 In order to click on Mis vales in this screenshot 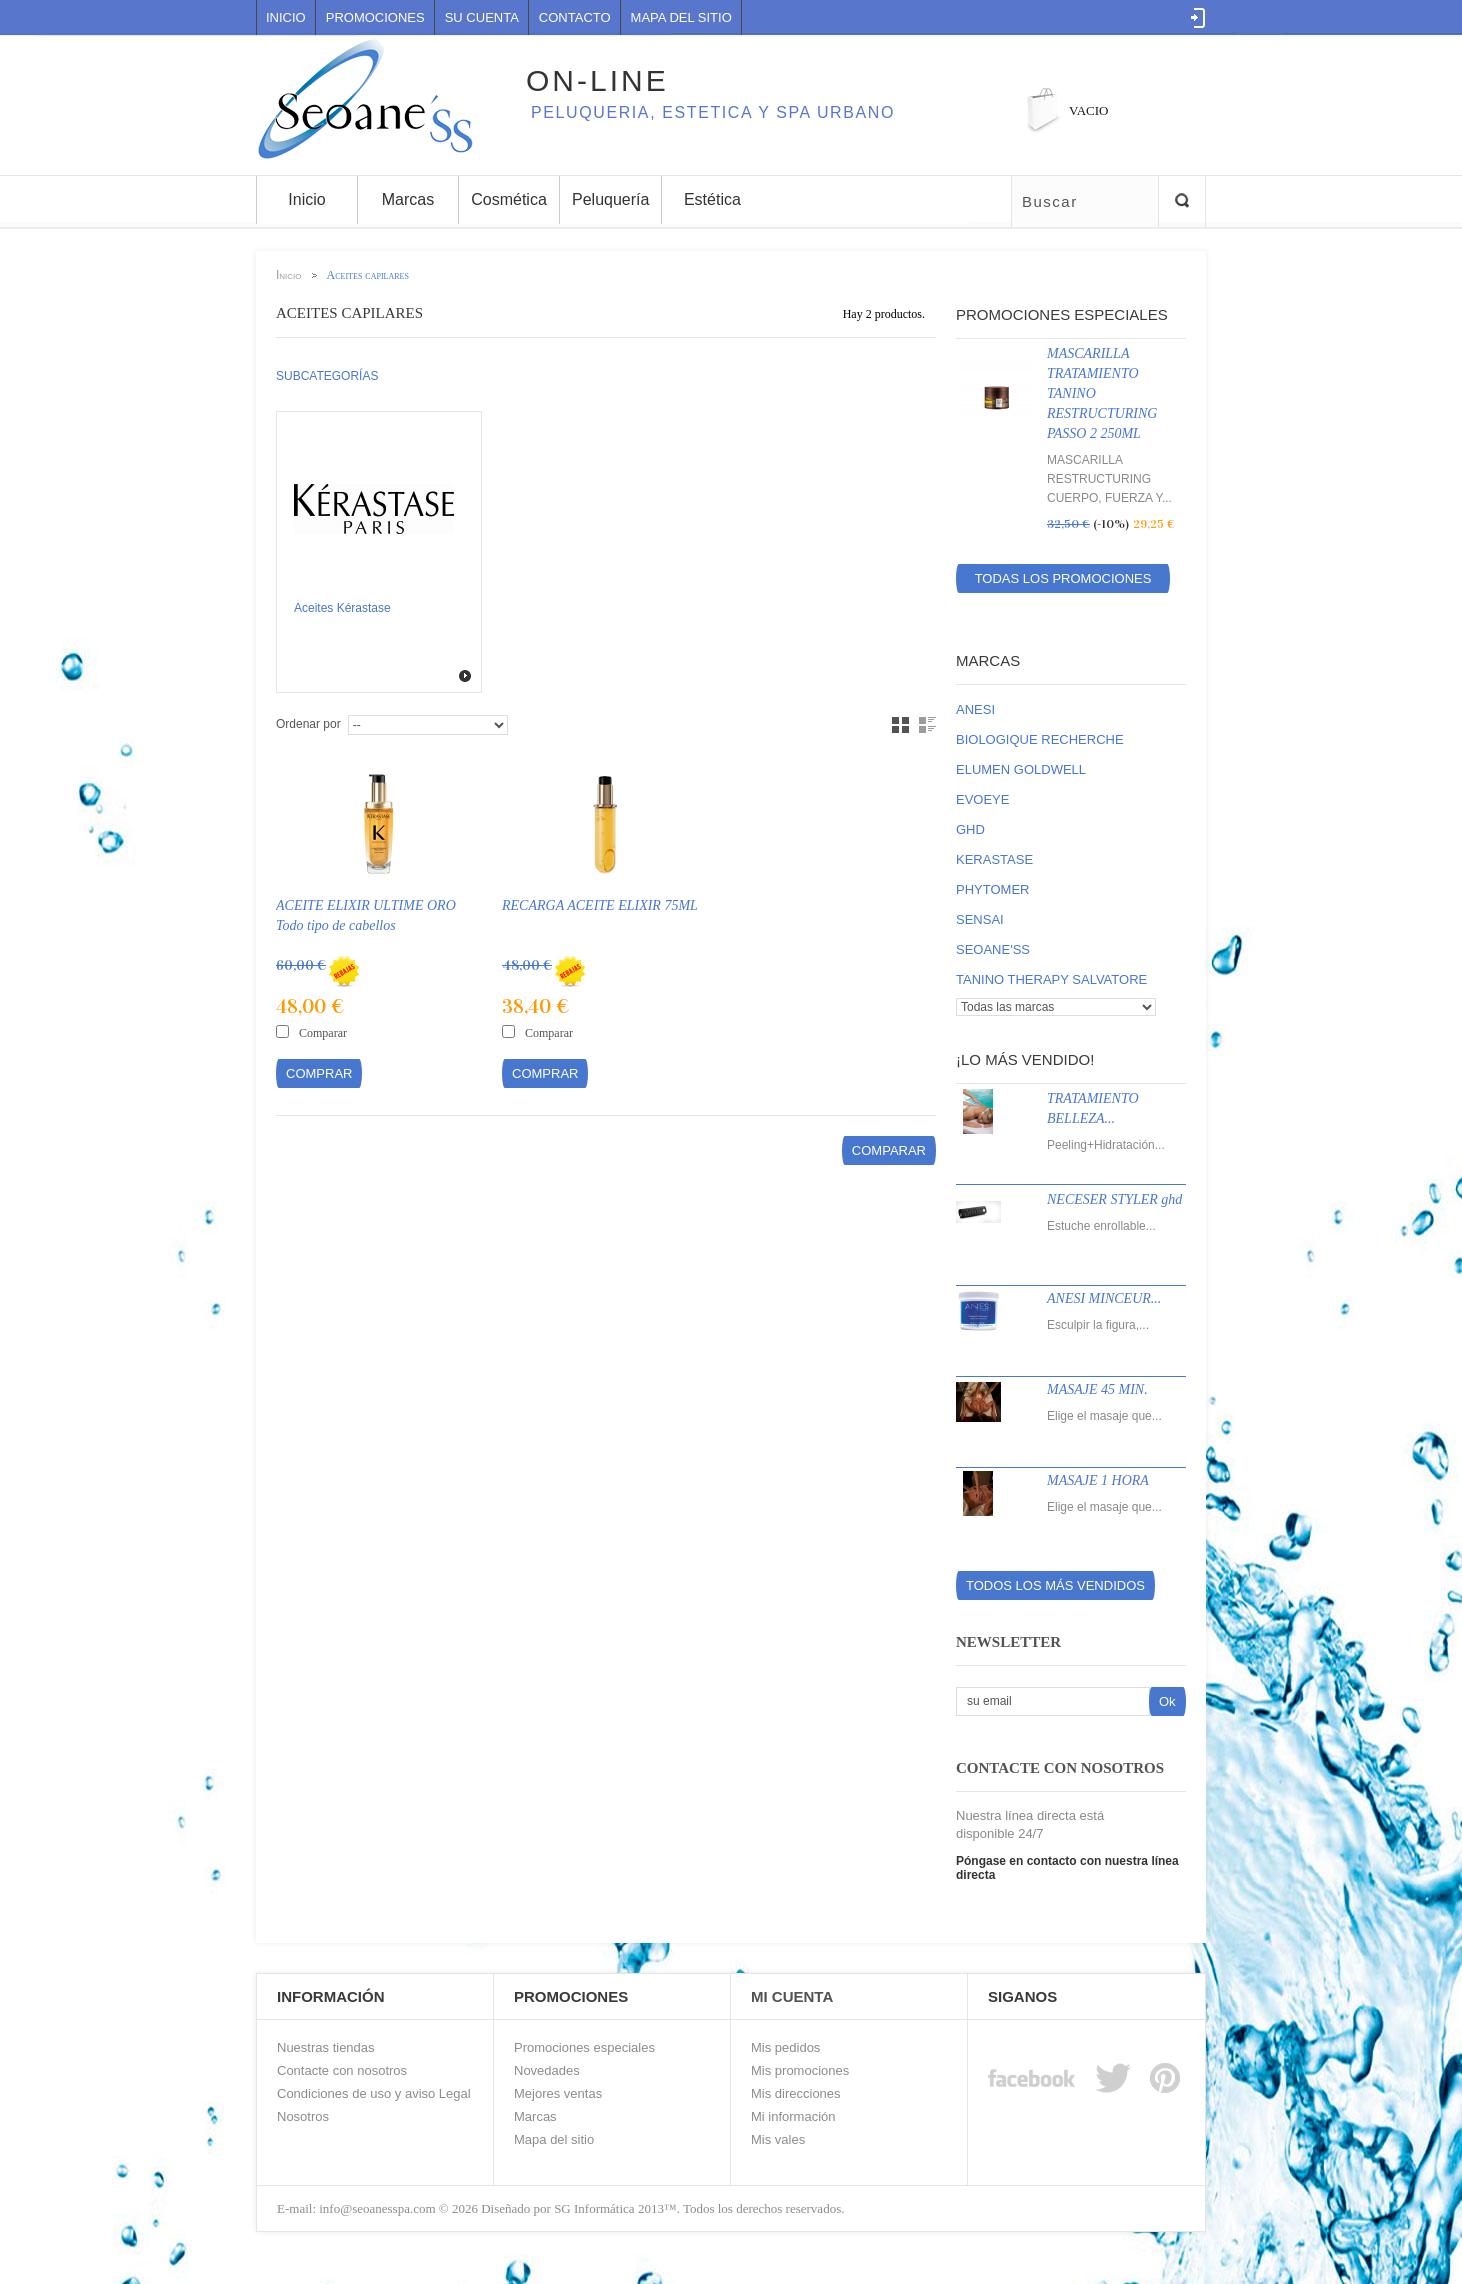, I will do `click(778, 2139)`.